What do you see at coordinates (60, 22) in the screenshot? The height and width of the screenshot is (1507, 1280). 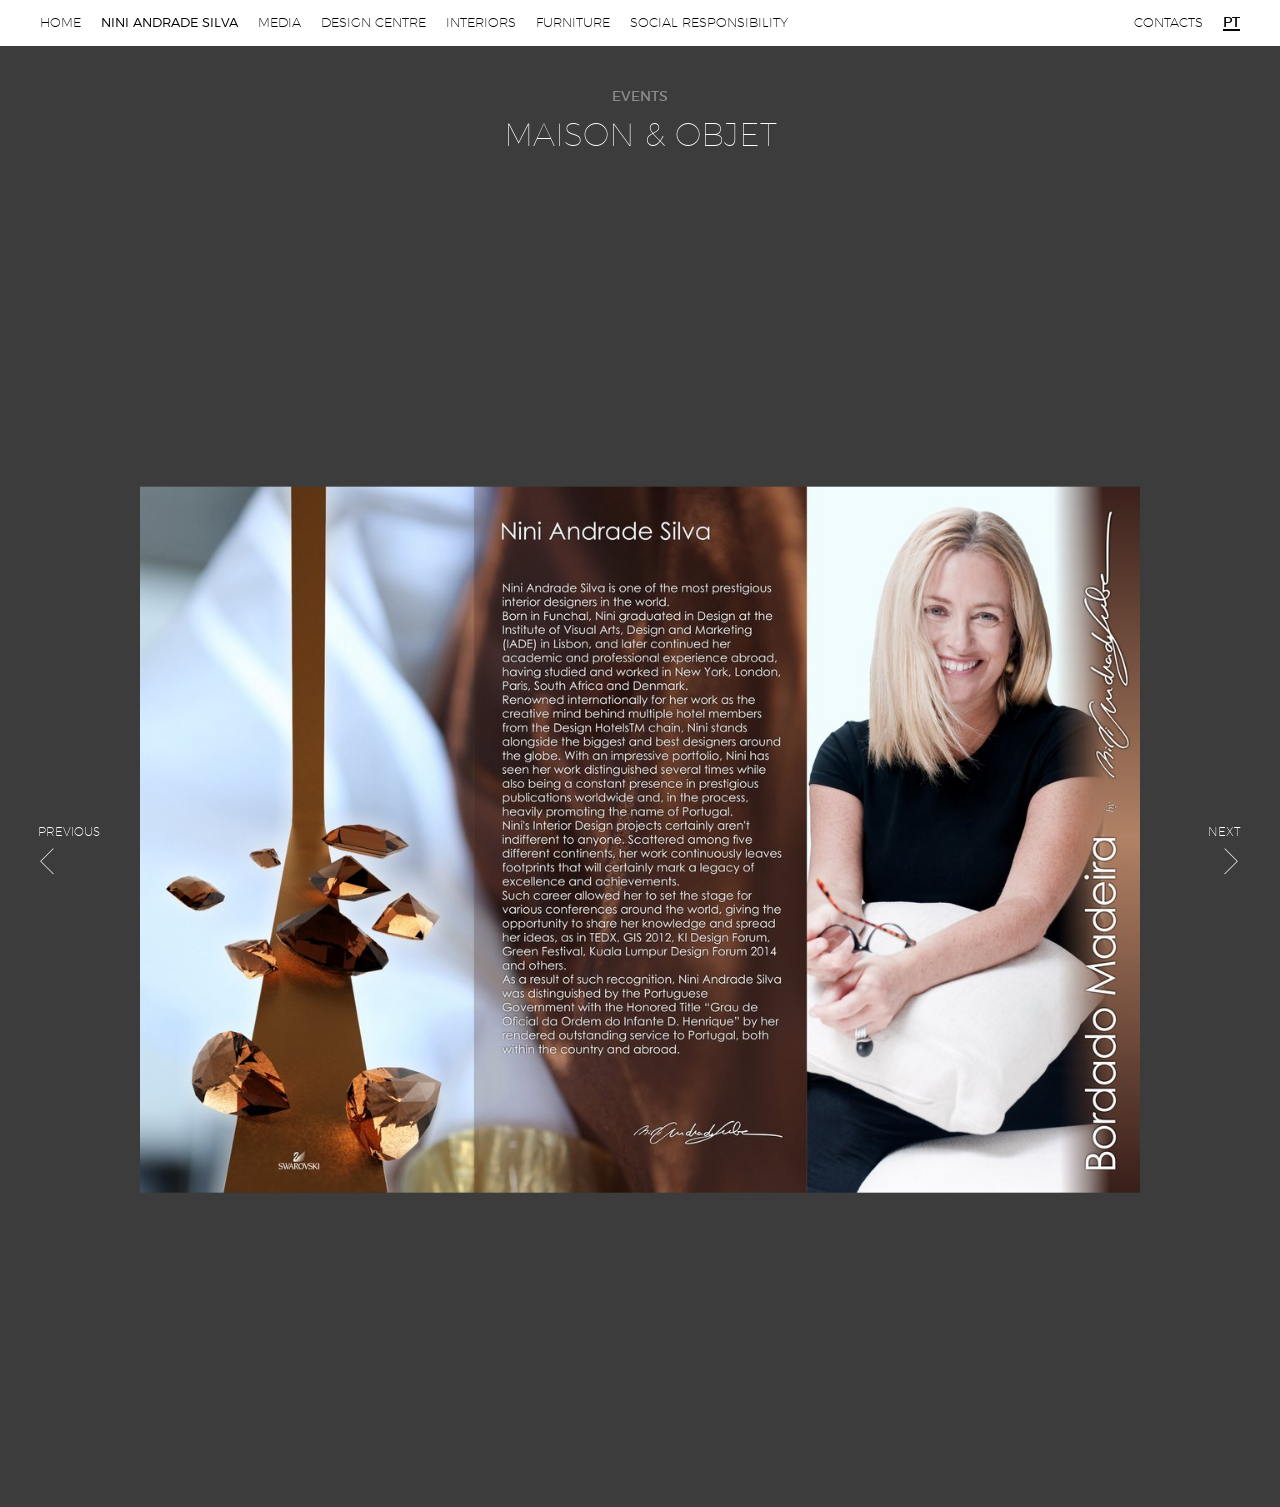 I see `Home` at bounding box center [60, 22].